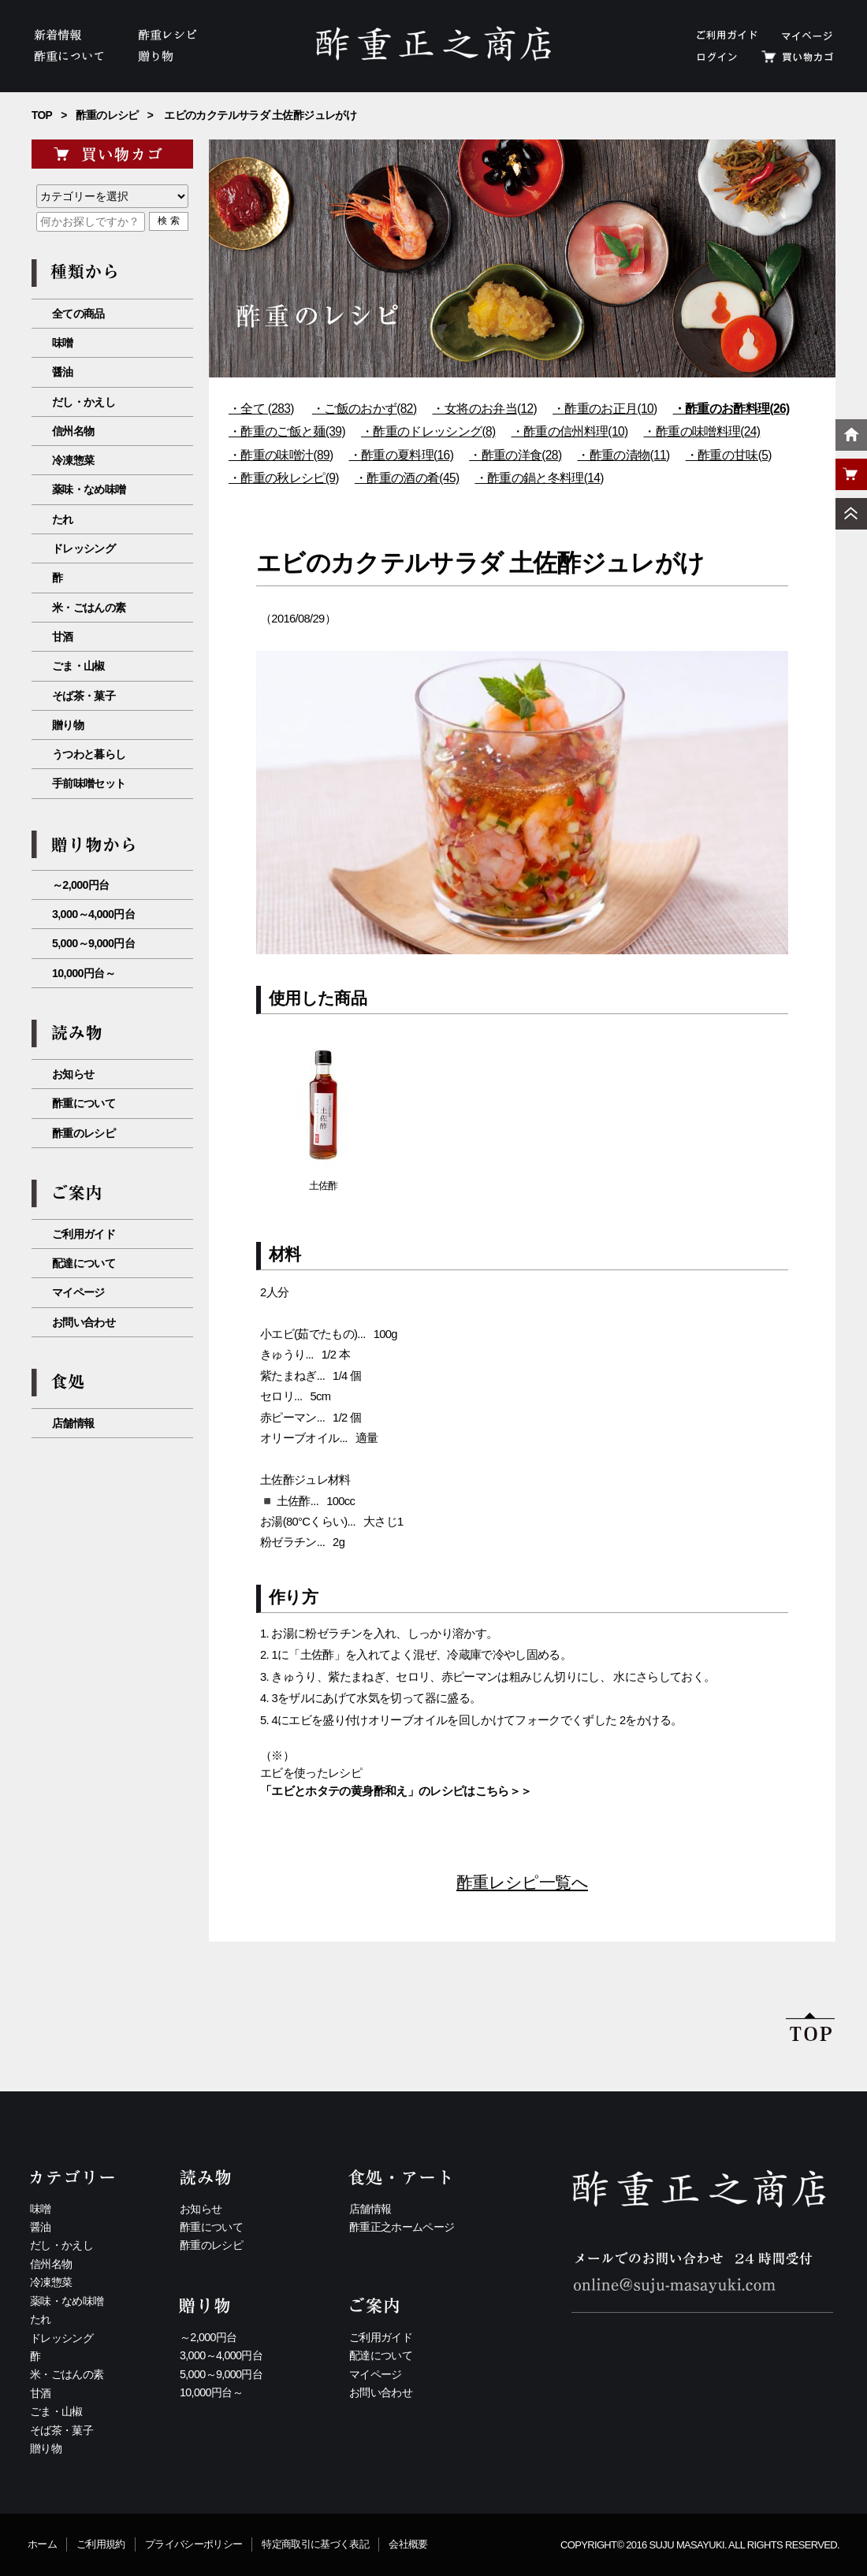  Describe the element at coordinates (83, 1263) in the screenshot. I see `配達について` at that location.